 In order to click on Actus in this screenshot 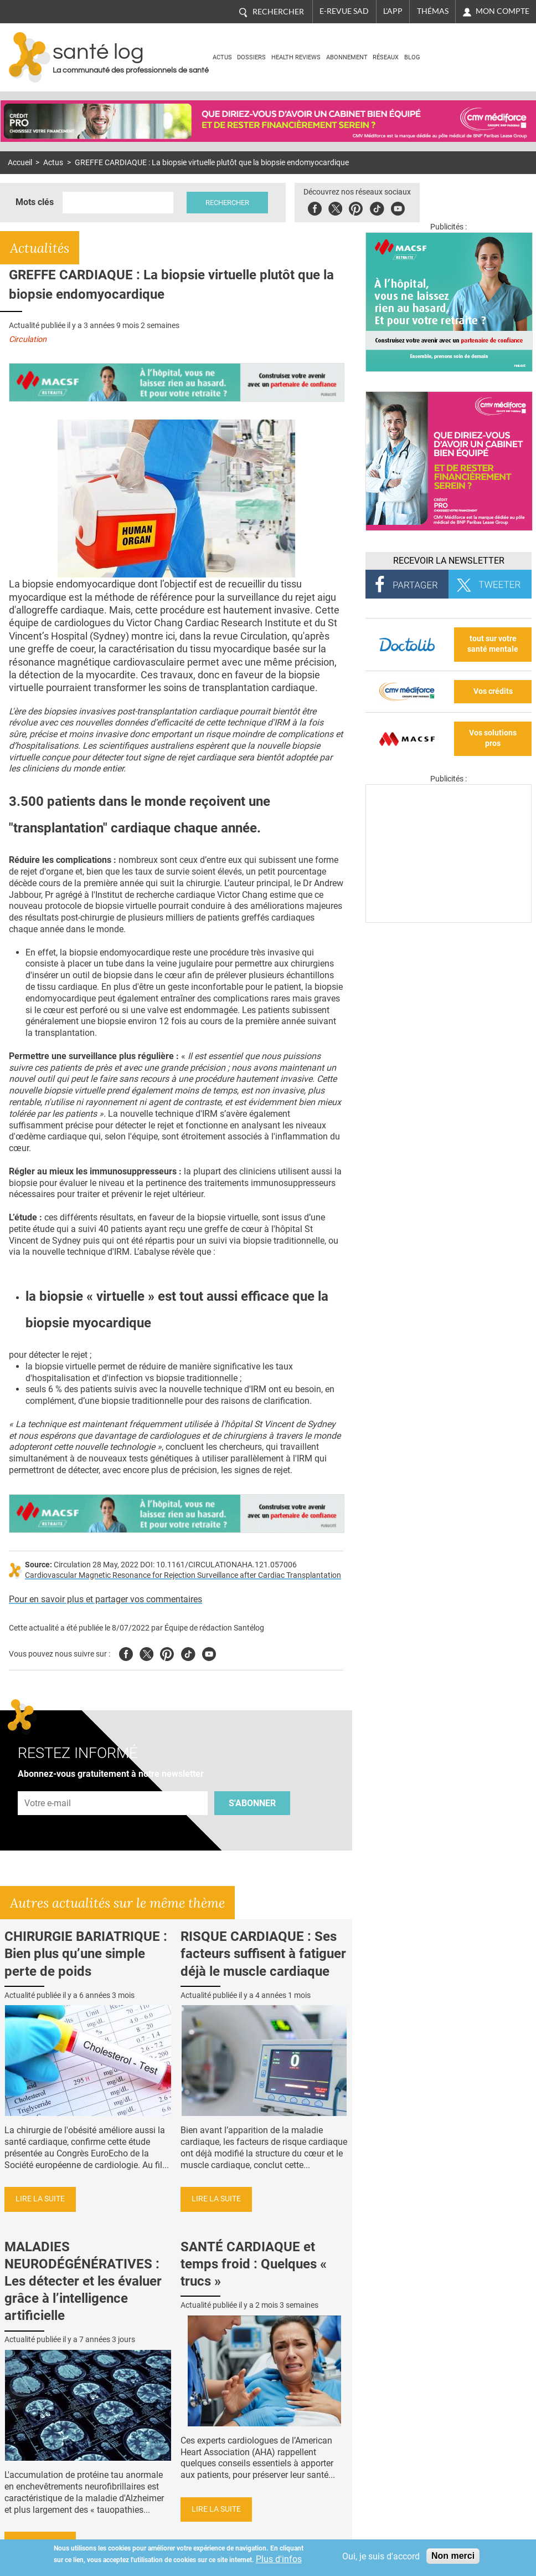, I will do `click(222, 57)`.